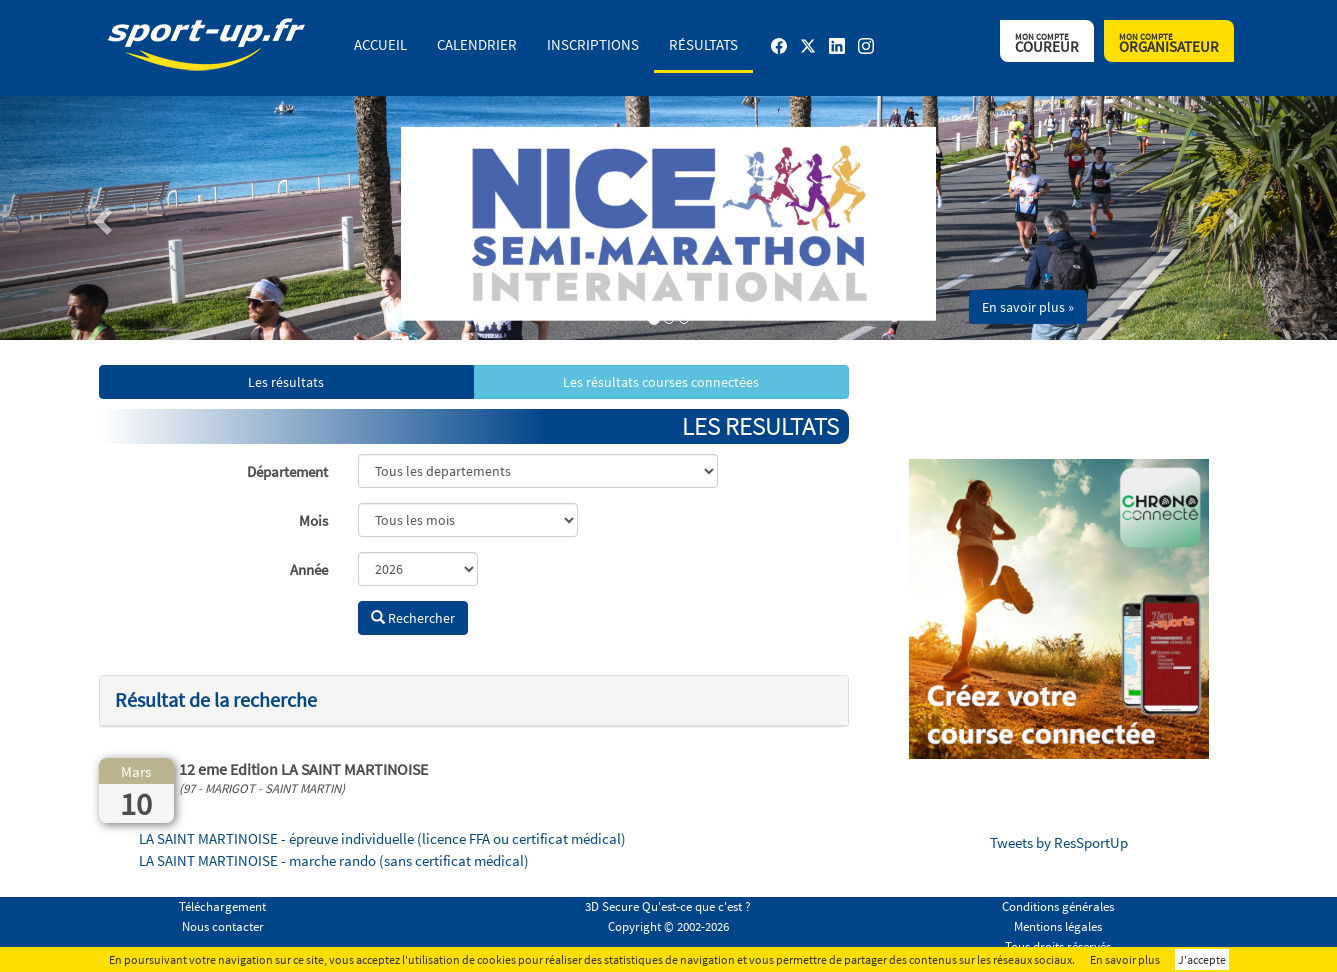 Image resolution: width=1337 pixels, height=972 pixels. Describe the element at coordinates (1047, 43) in the screenshot. I see `Coureur` at that location.